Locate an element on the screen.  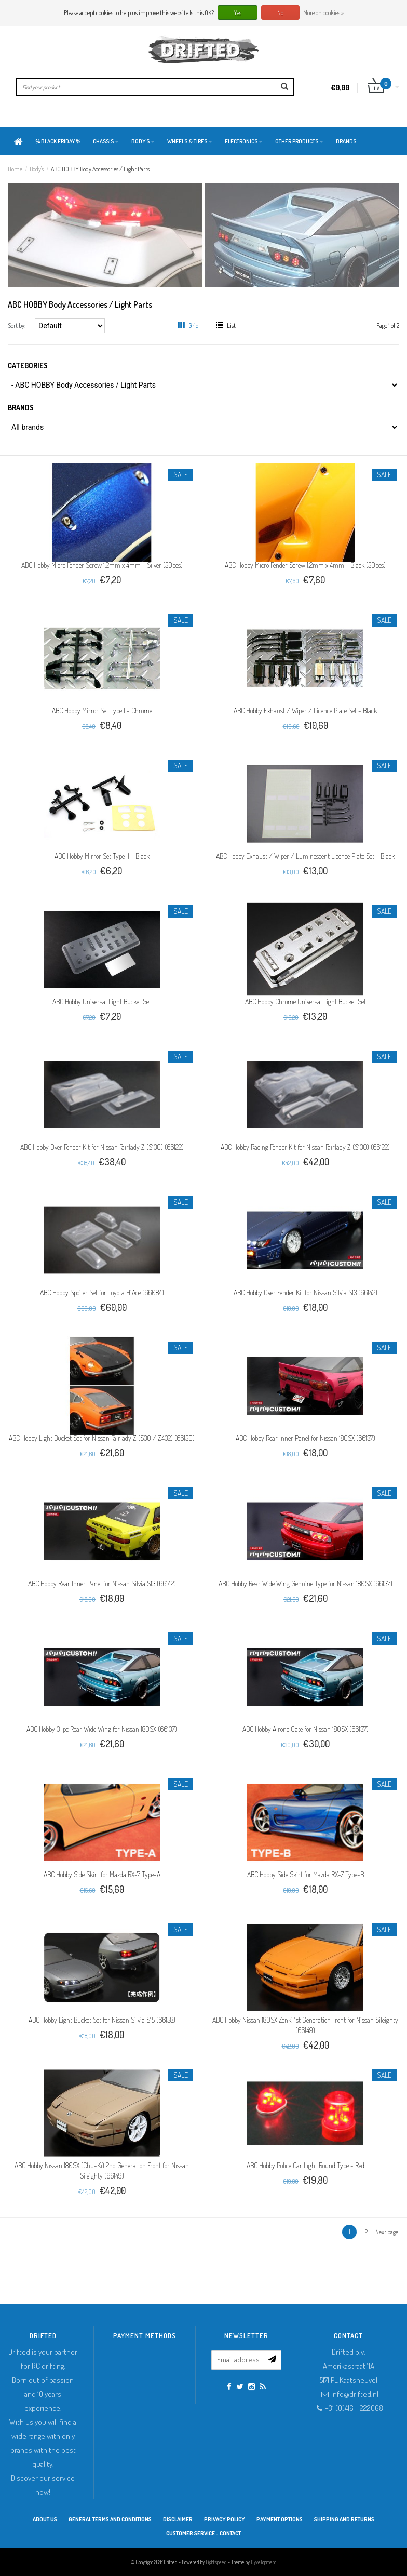
More on cookies » is located at coordinates (323, 13).